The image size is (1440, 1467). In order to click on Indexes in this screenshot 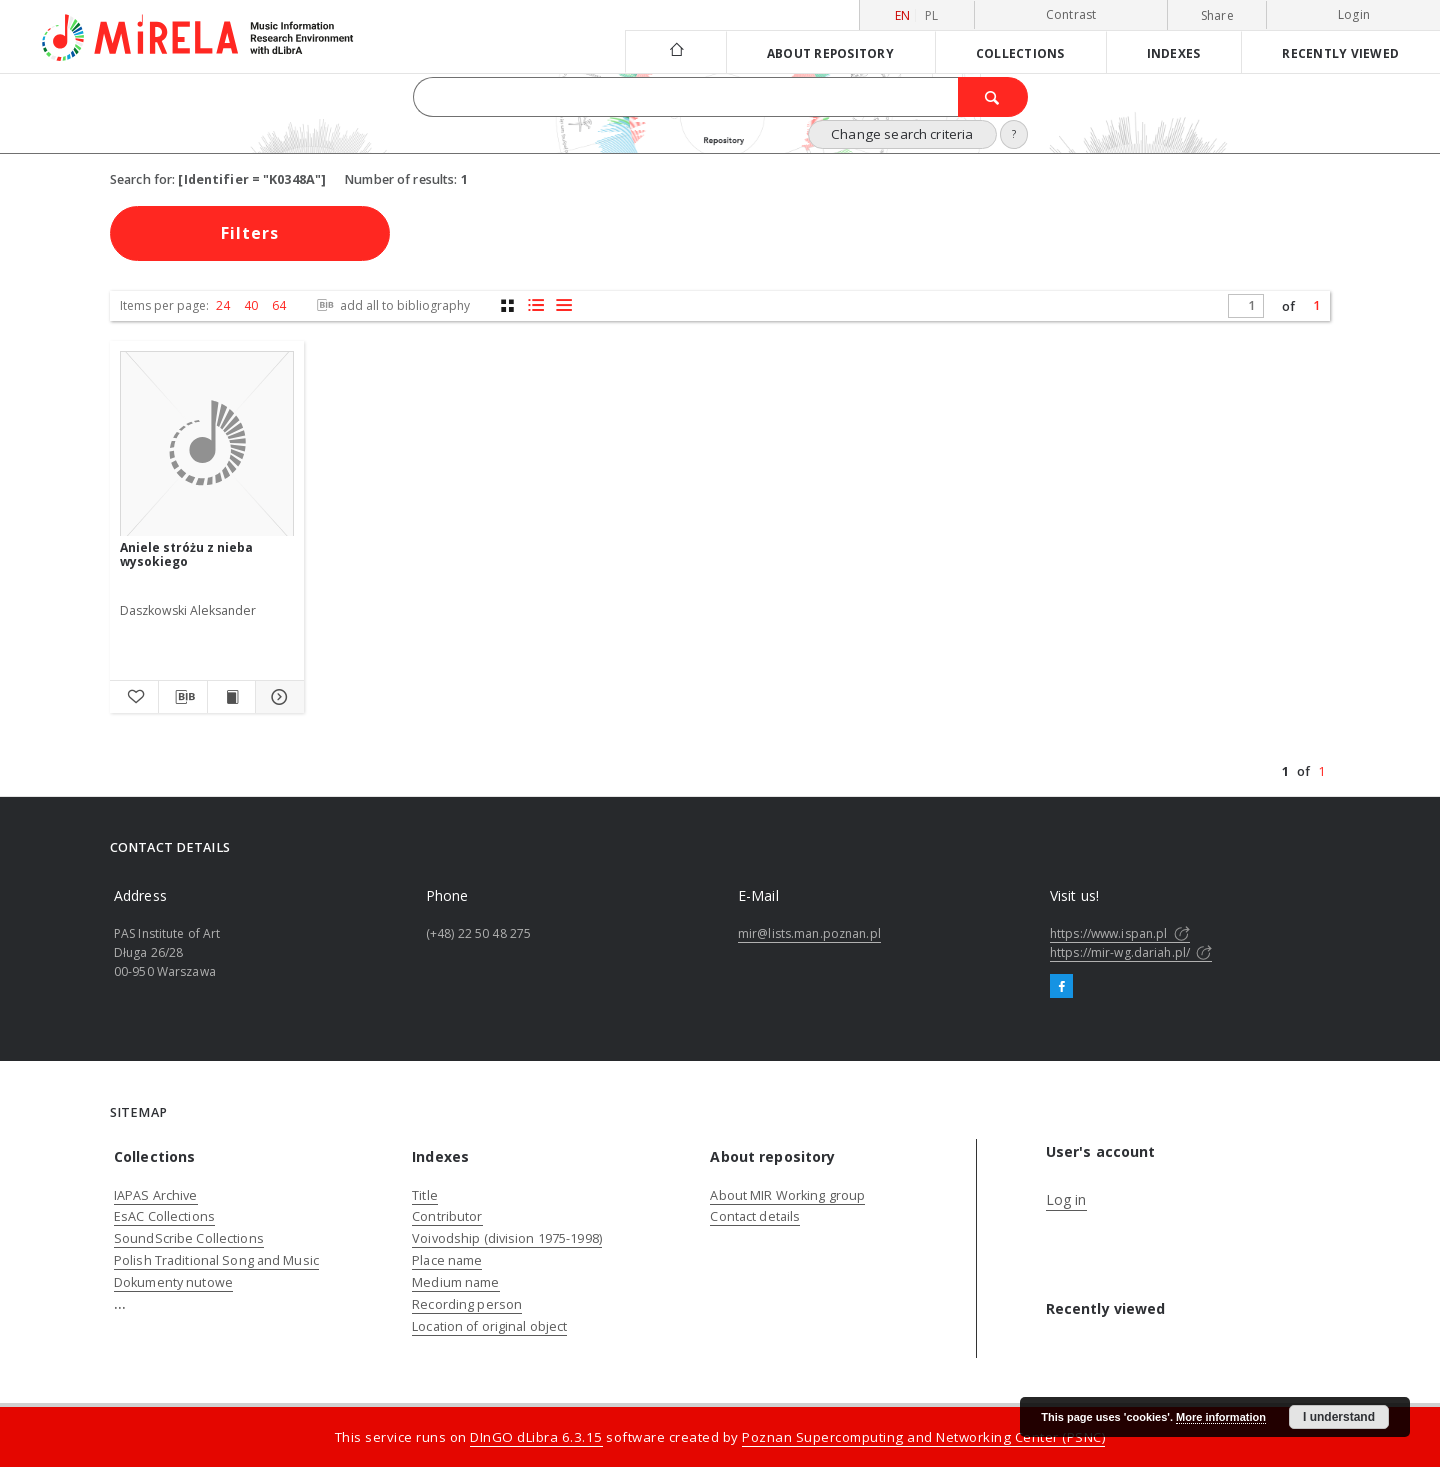, I will do `click(1174, 53)`.